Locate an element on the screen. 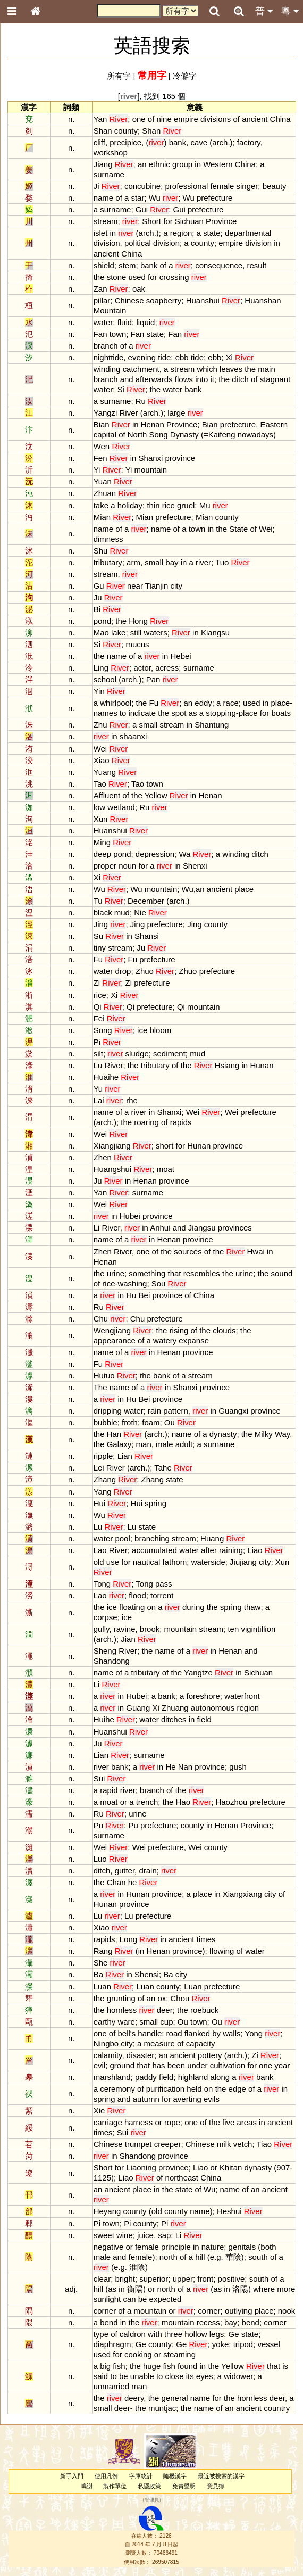 The image size is (303, 2576). 所有字 is located at coordinates (119, 75).